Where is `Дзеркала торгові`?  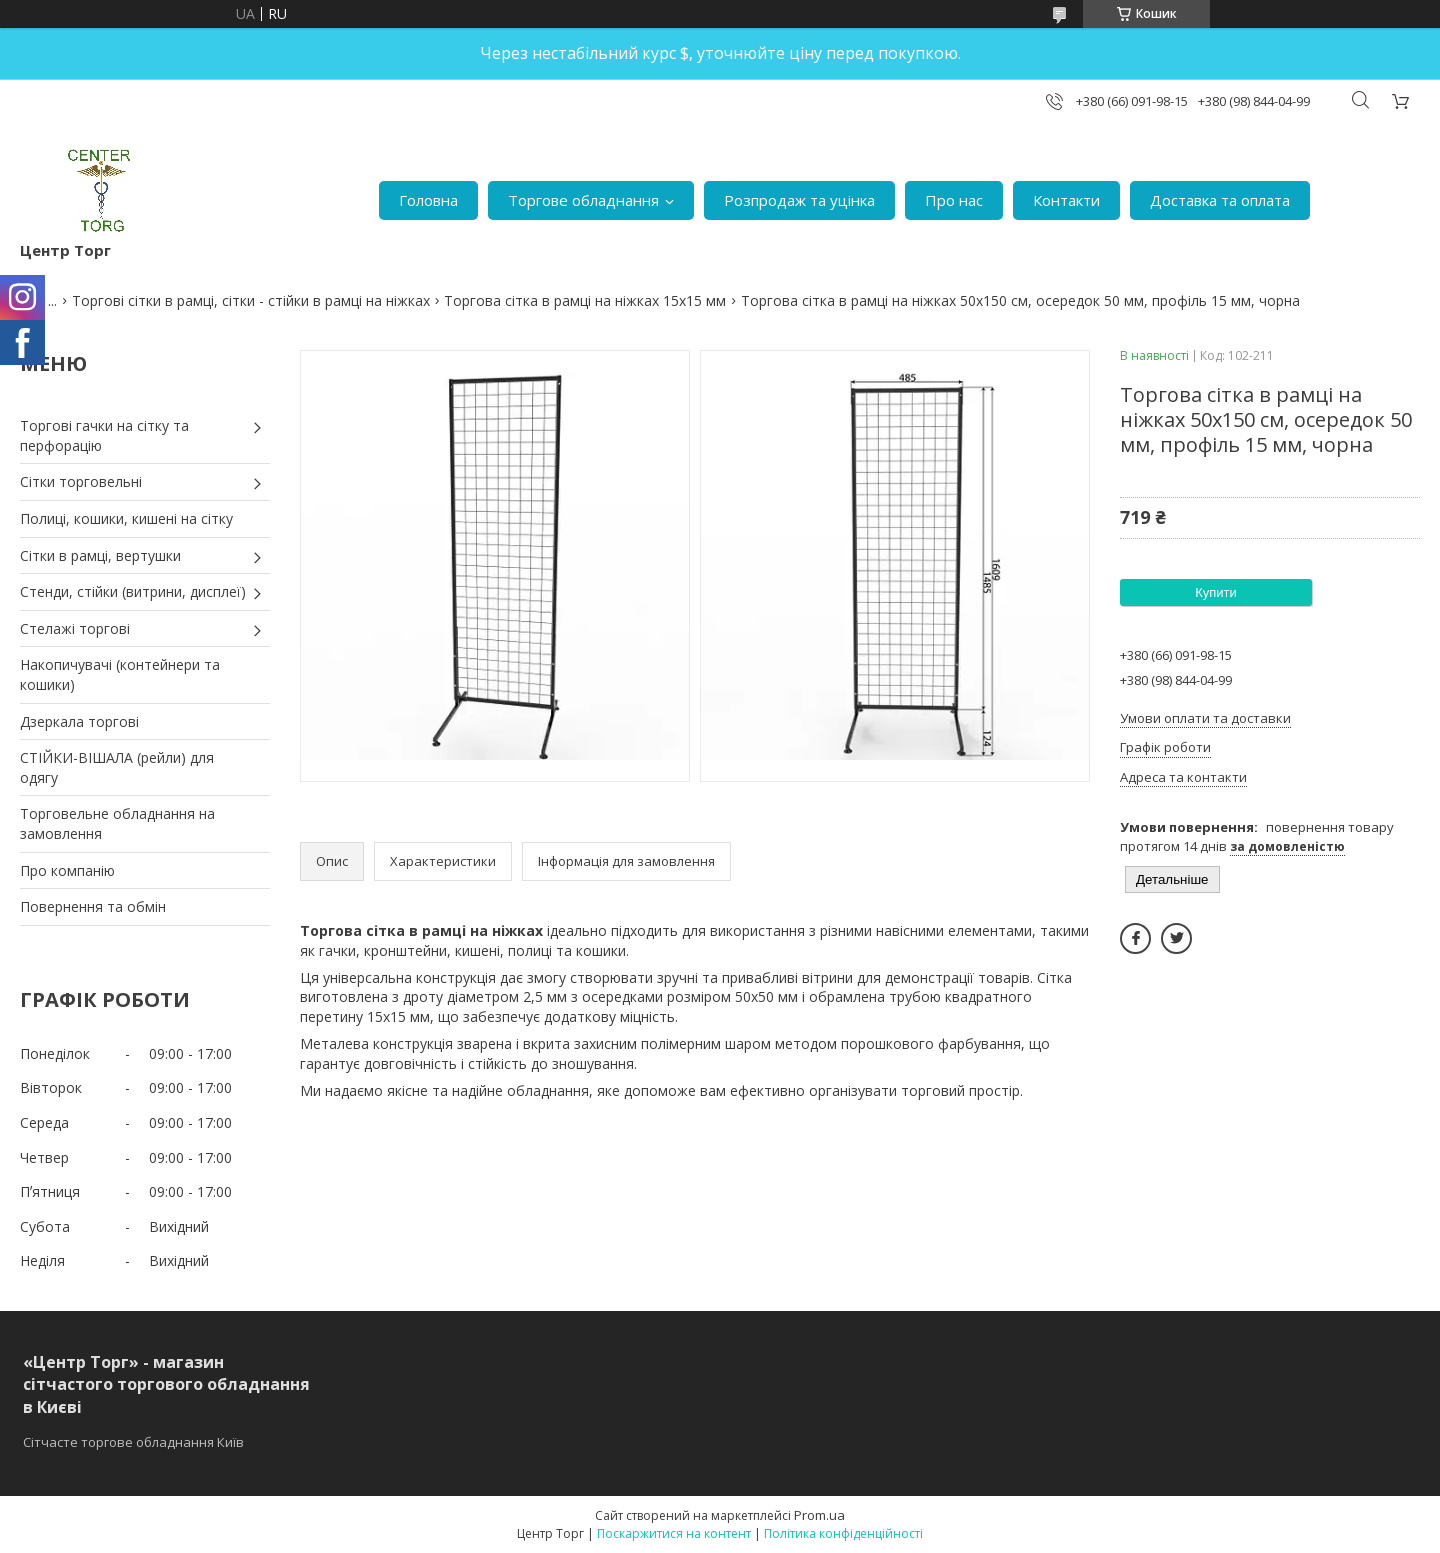
Дзеркала торгові is located at coordinates (79, 721).